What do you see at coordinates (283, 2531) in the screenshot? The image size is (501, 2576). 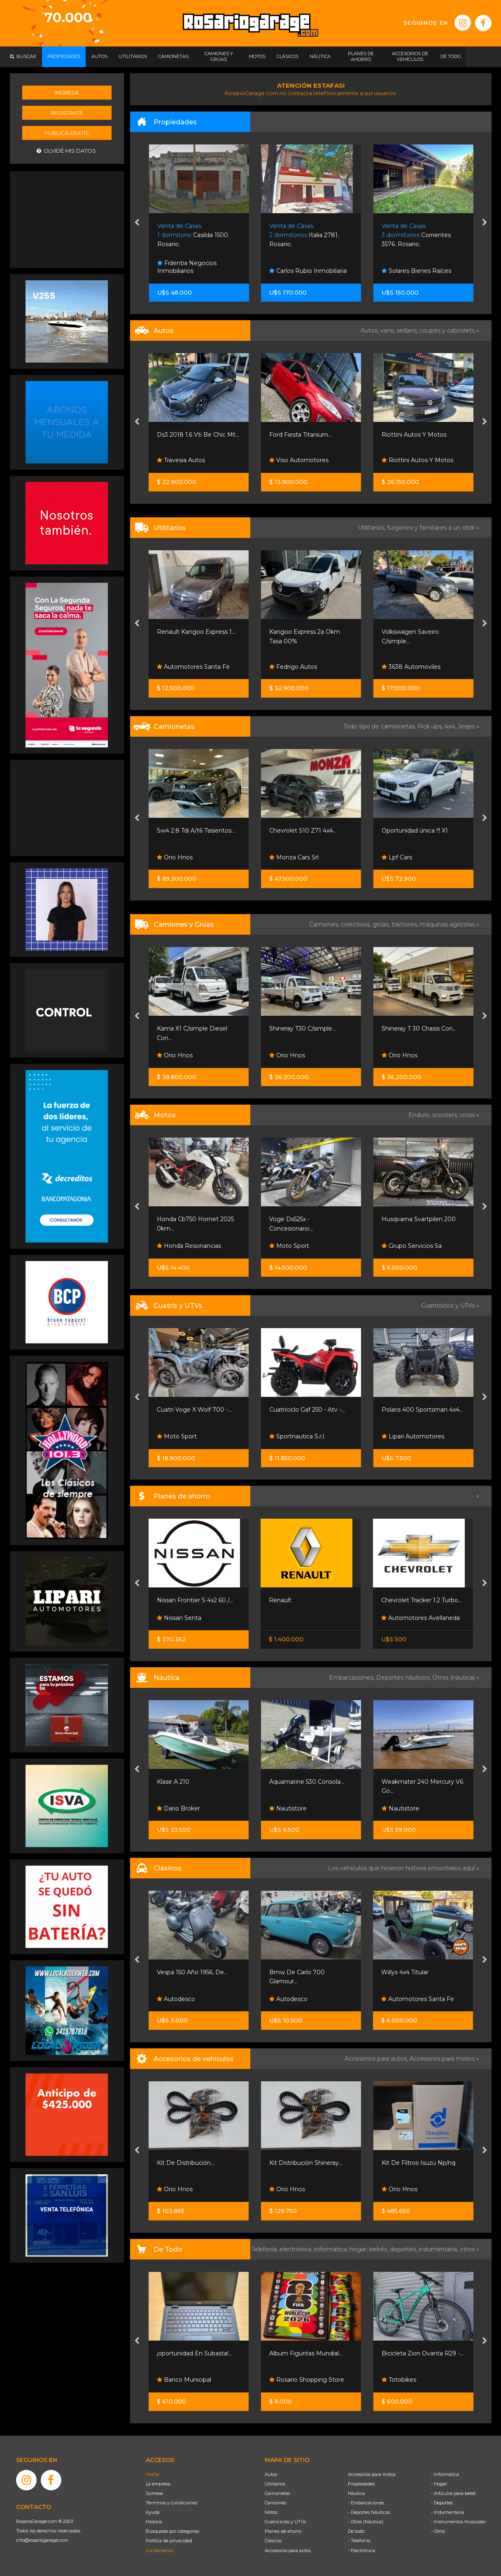 I see `Planes de ahorro` at bounding box center [283, 2531].